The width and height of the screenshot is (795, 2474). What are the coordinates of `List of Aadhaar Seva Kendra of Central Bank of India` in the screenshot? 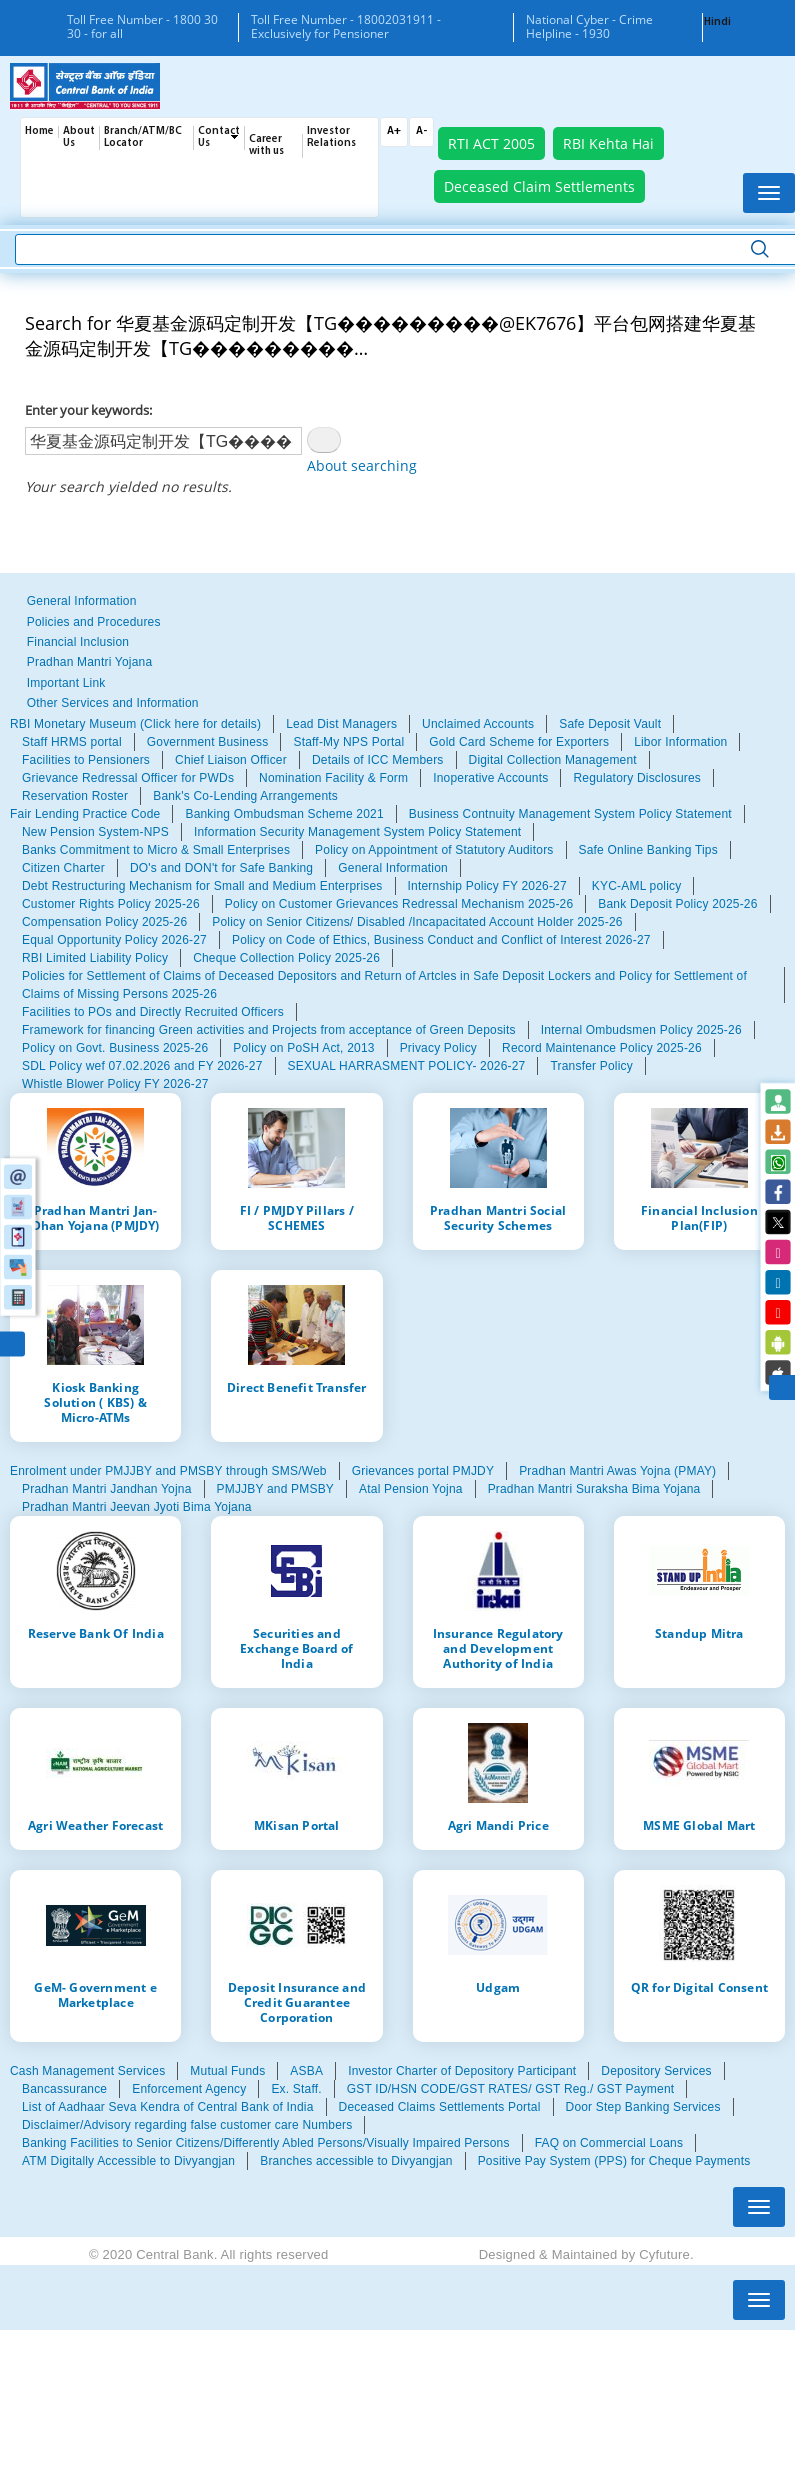 It's located at (168, 2107).